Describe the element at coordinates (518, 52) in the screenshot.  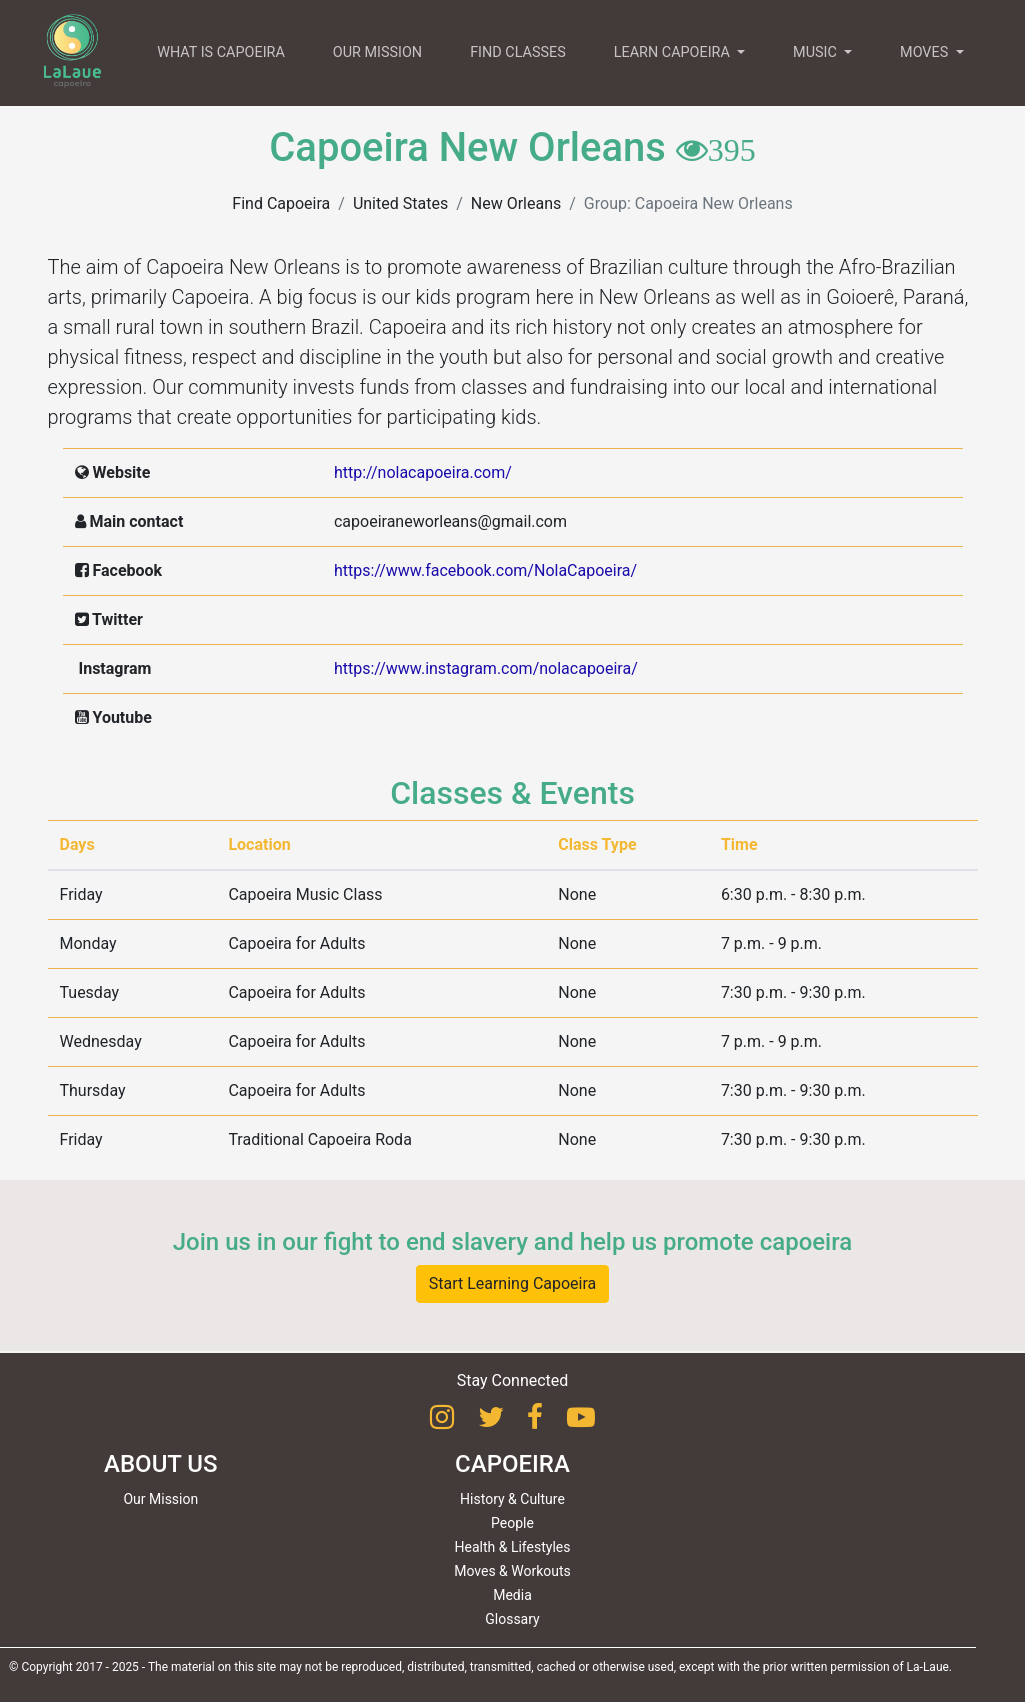
I see `FIND CLASSES` at that location.